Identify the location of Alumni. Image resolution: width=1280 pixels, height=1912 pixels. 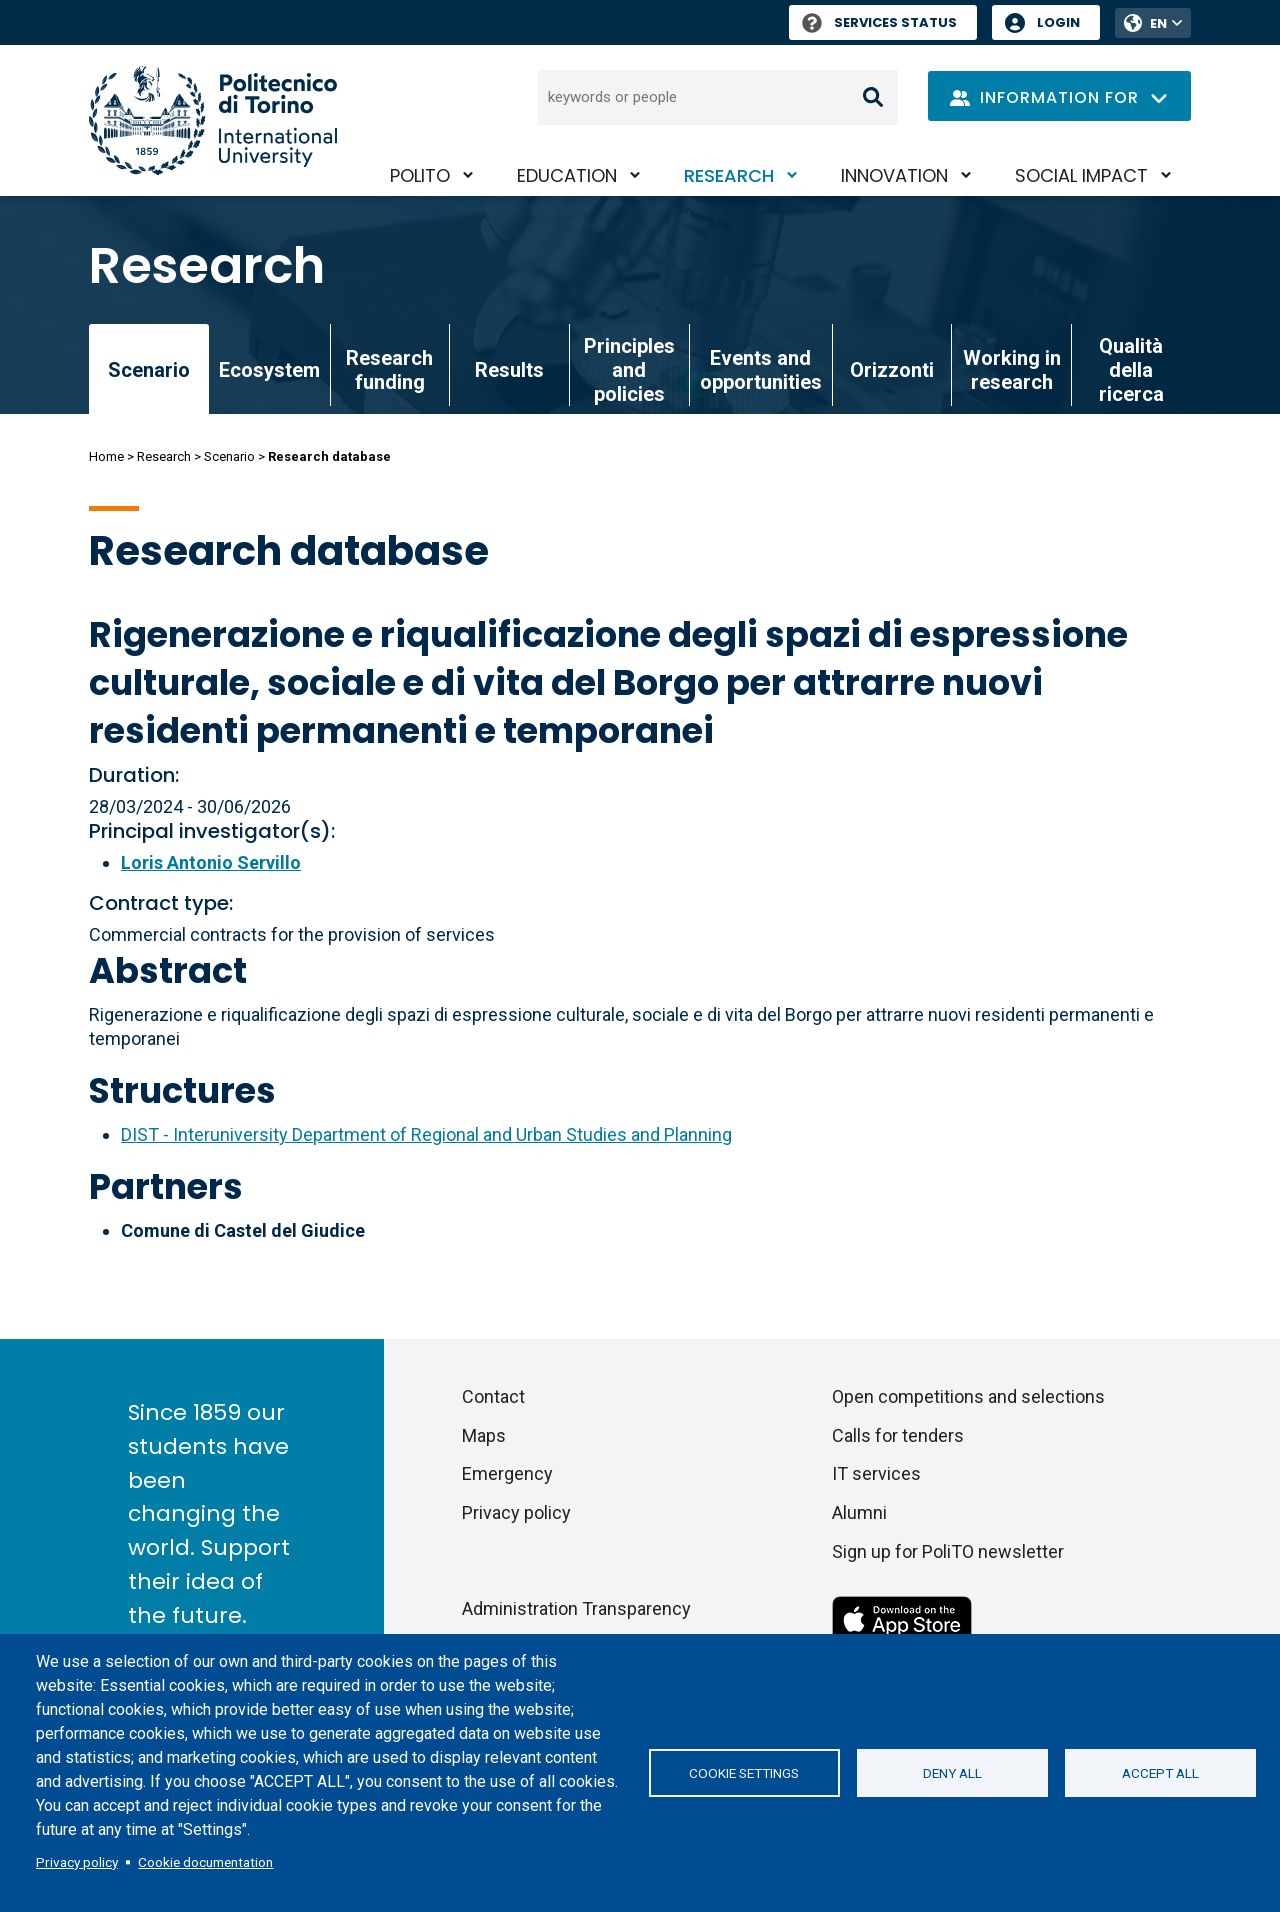
(859, 1512).